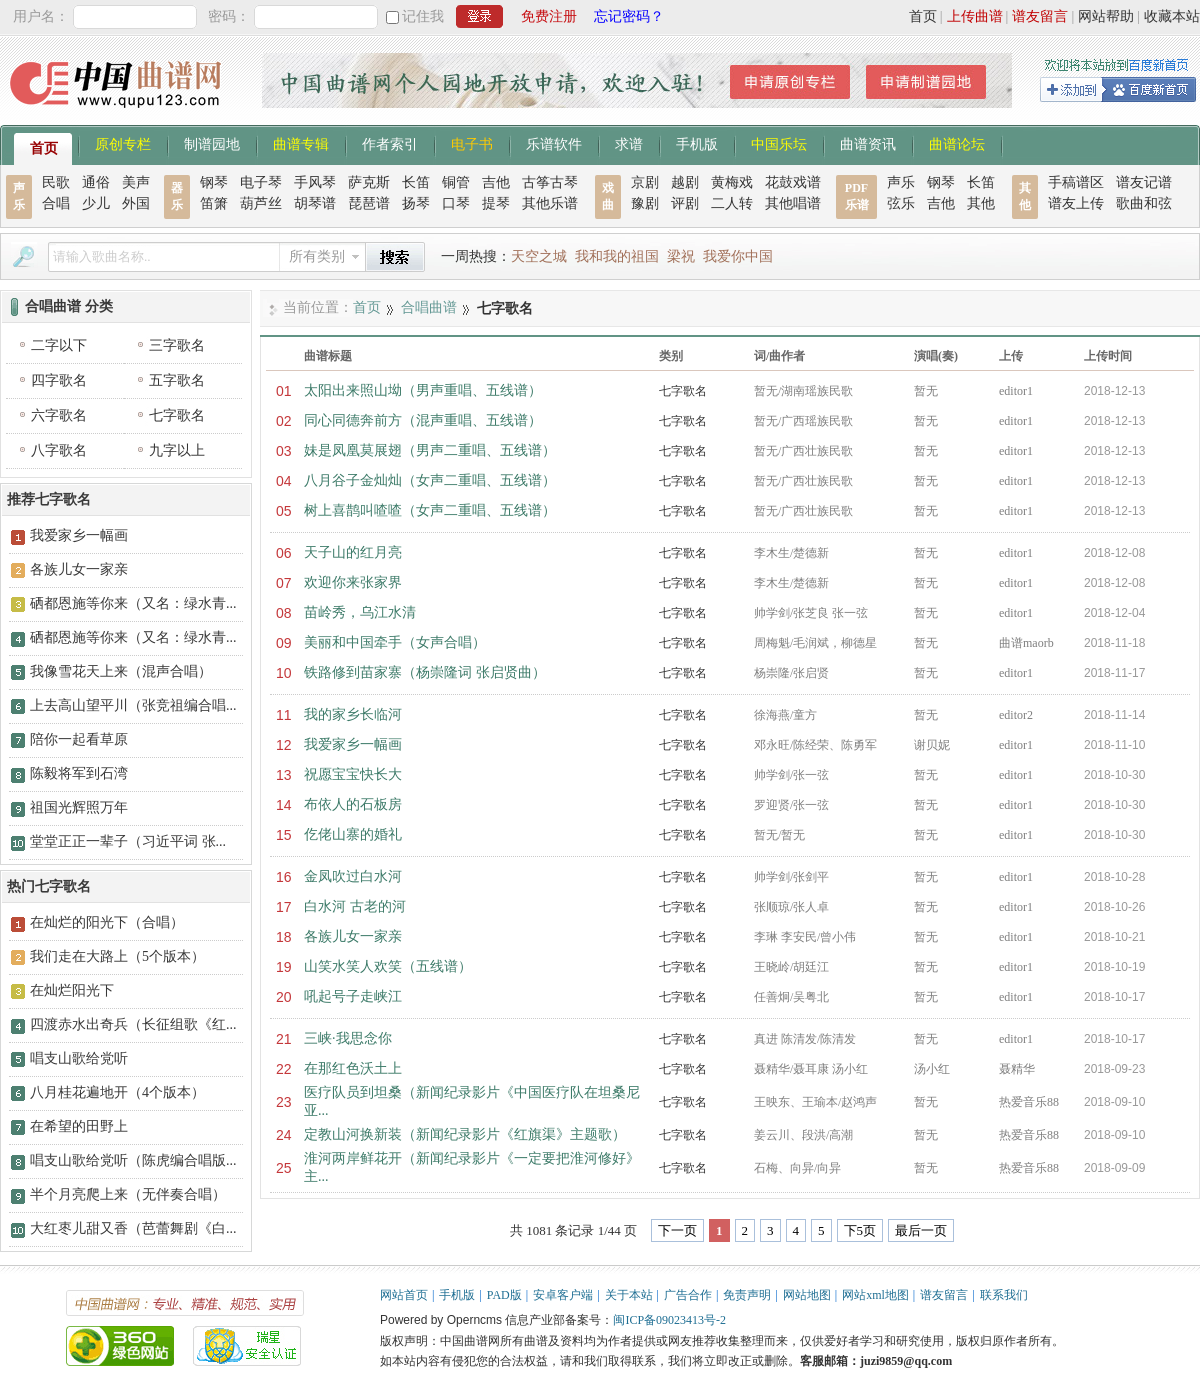 The width and height of the screenshot is (1200, 1382). Describe the element at coordinates (96, 182) in the screenshot. I see `通俗` at that location.